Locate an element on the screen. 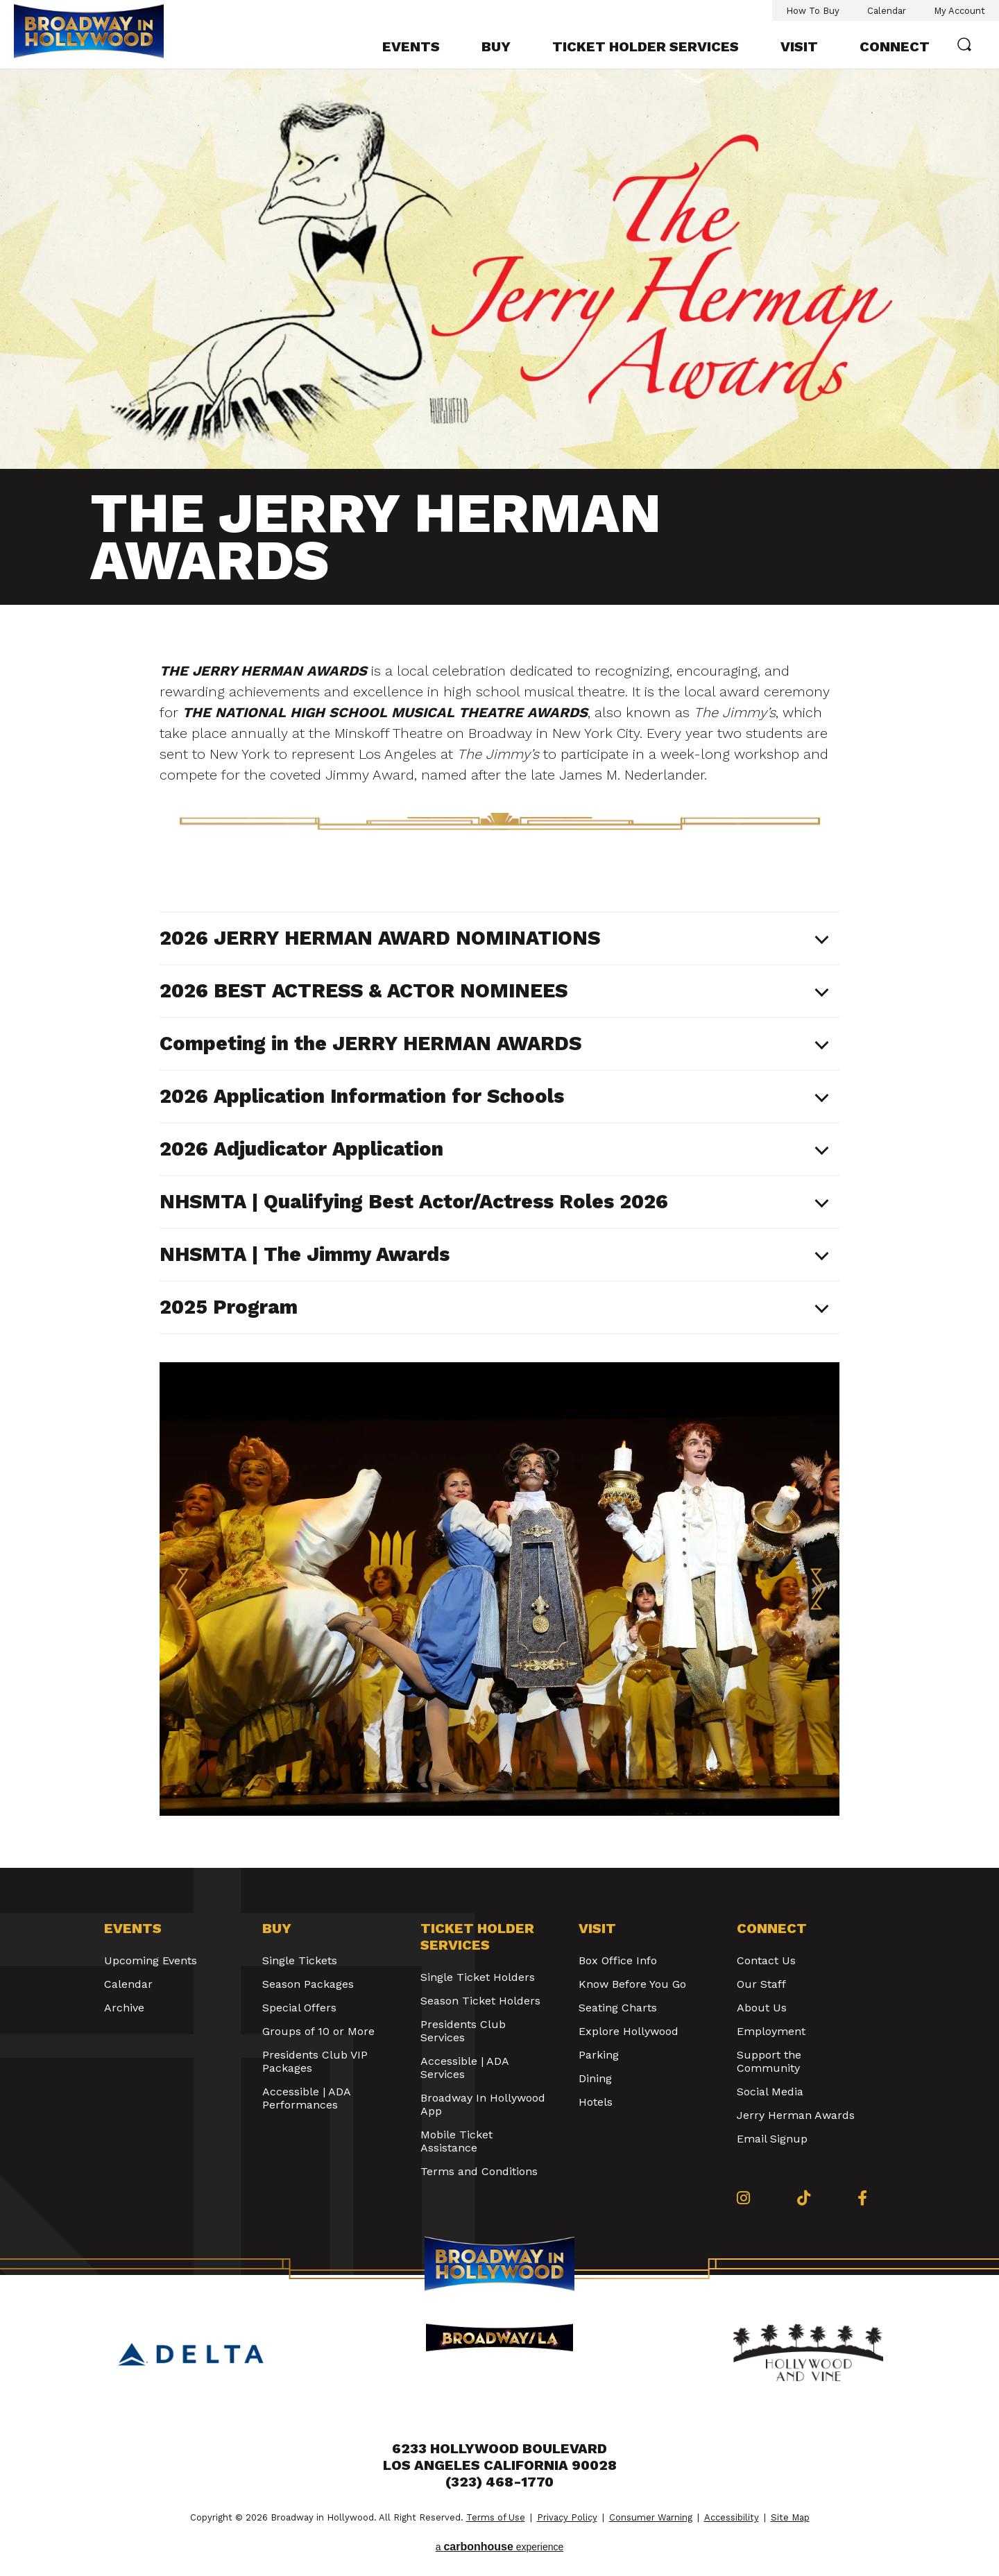 This screenshot has height=2576, width=999. Our Staff is located at coordinates (761, 1984).